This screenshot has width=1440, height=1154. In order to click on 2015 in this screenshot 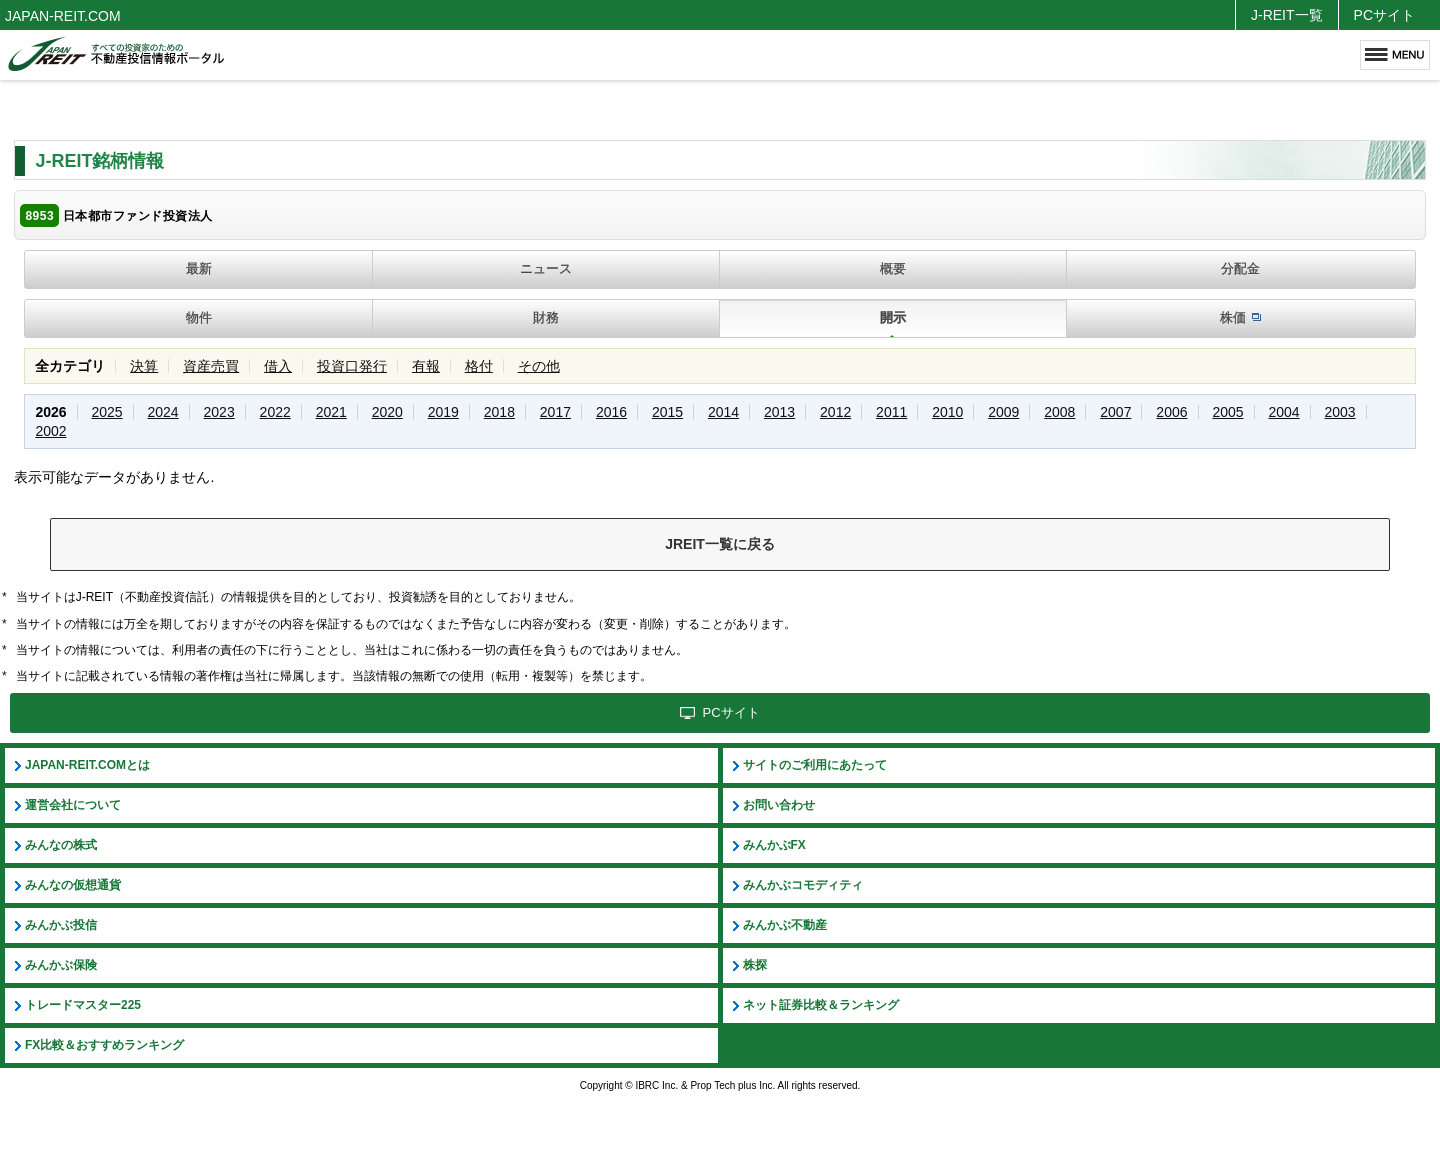, I will do `click(667, 412)`.